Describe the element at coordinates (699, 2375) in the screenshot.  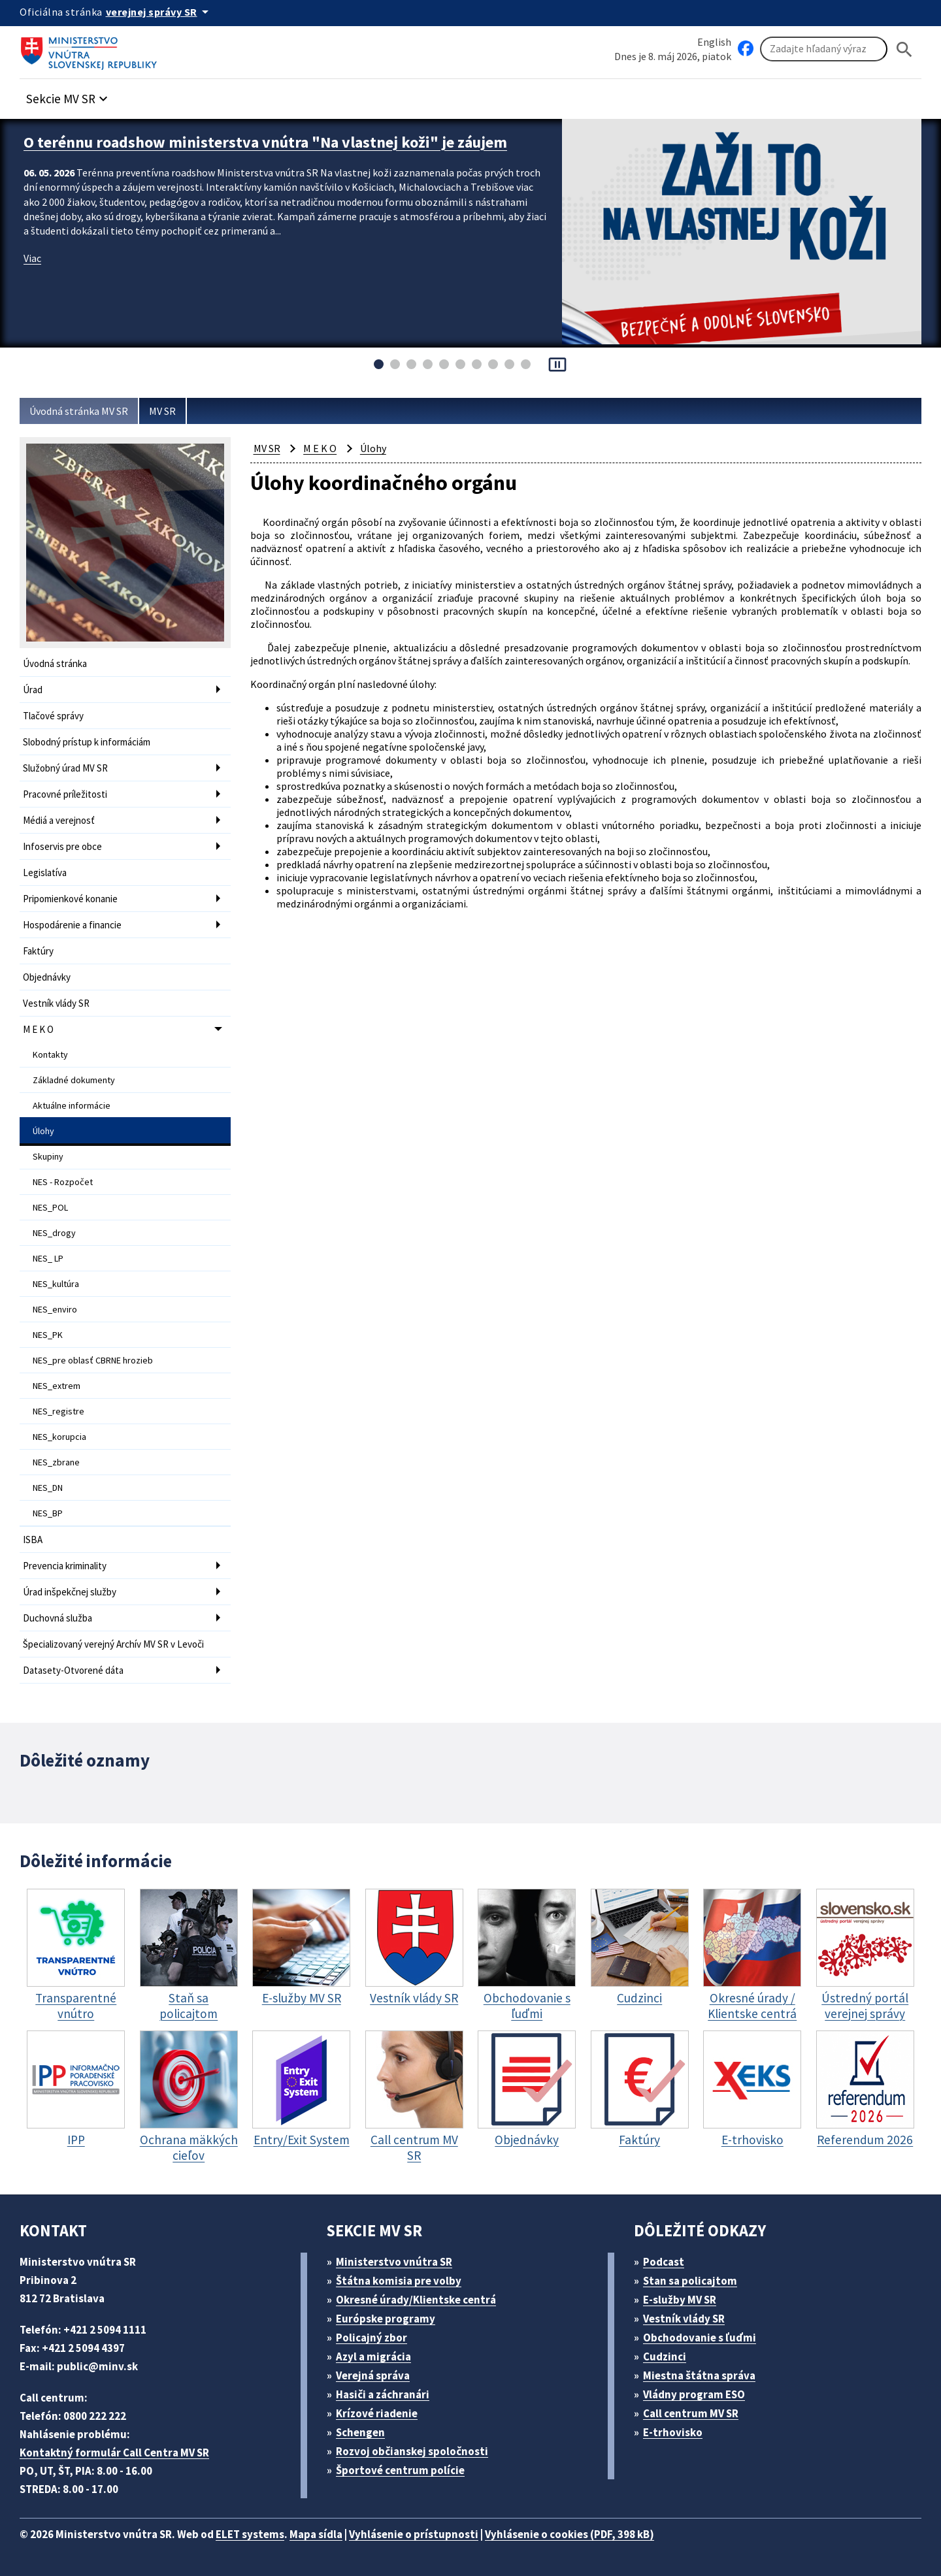
I see `Miestna štátna správa` at that location.